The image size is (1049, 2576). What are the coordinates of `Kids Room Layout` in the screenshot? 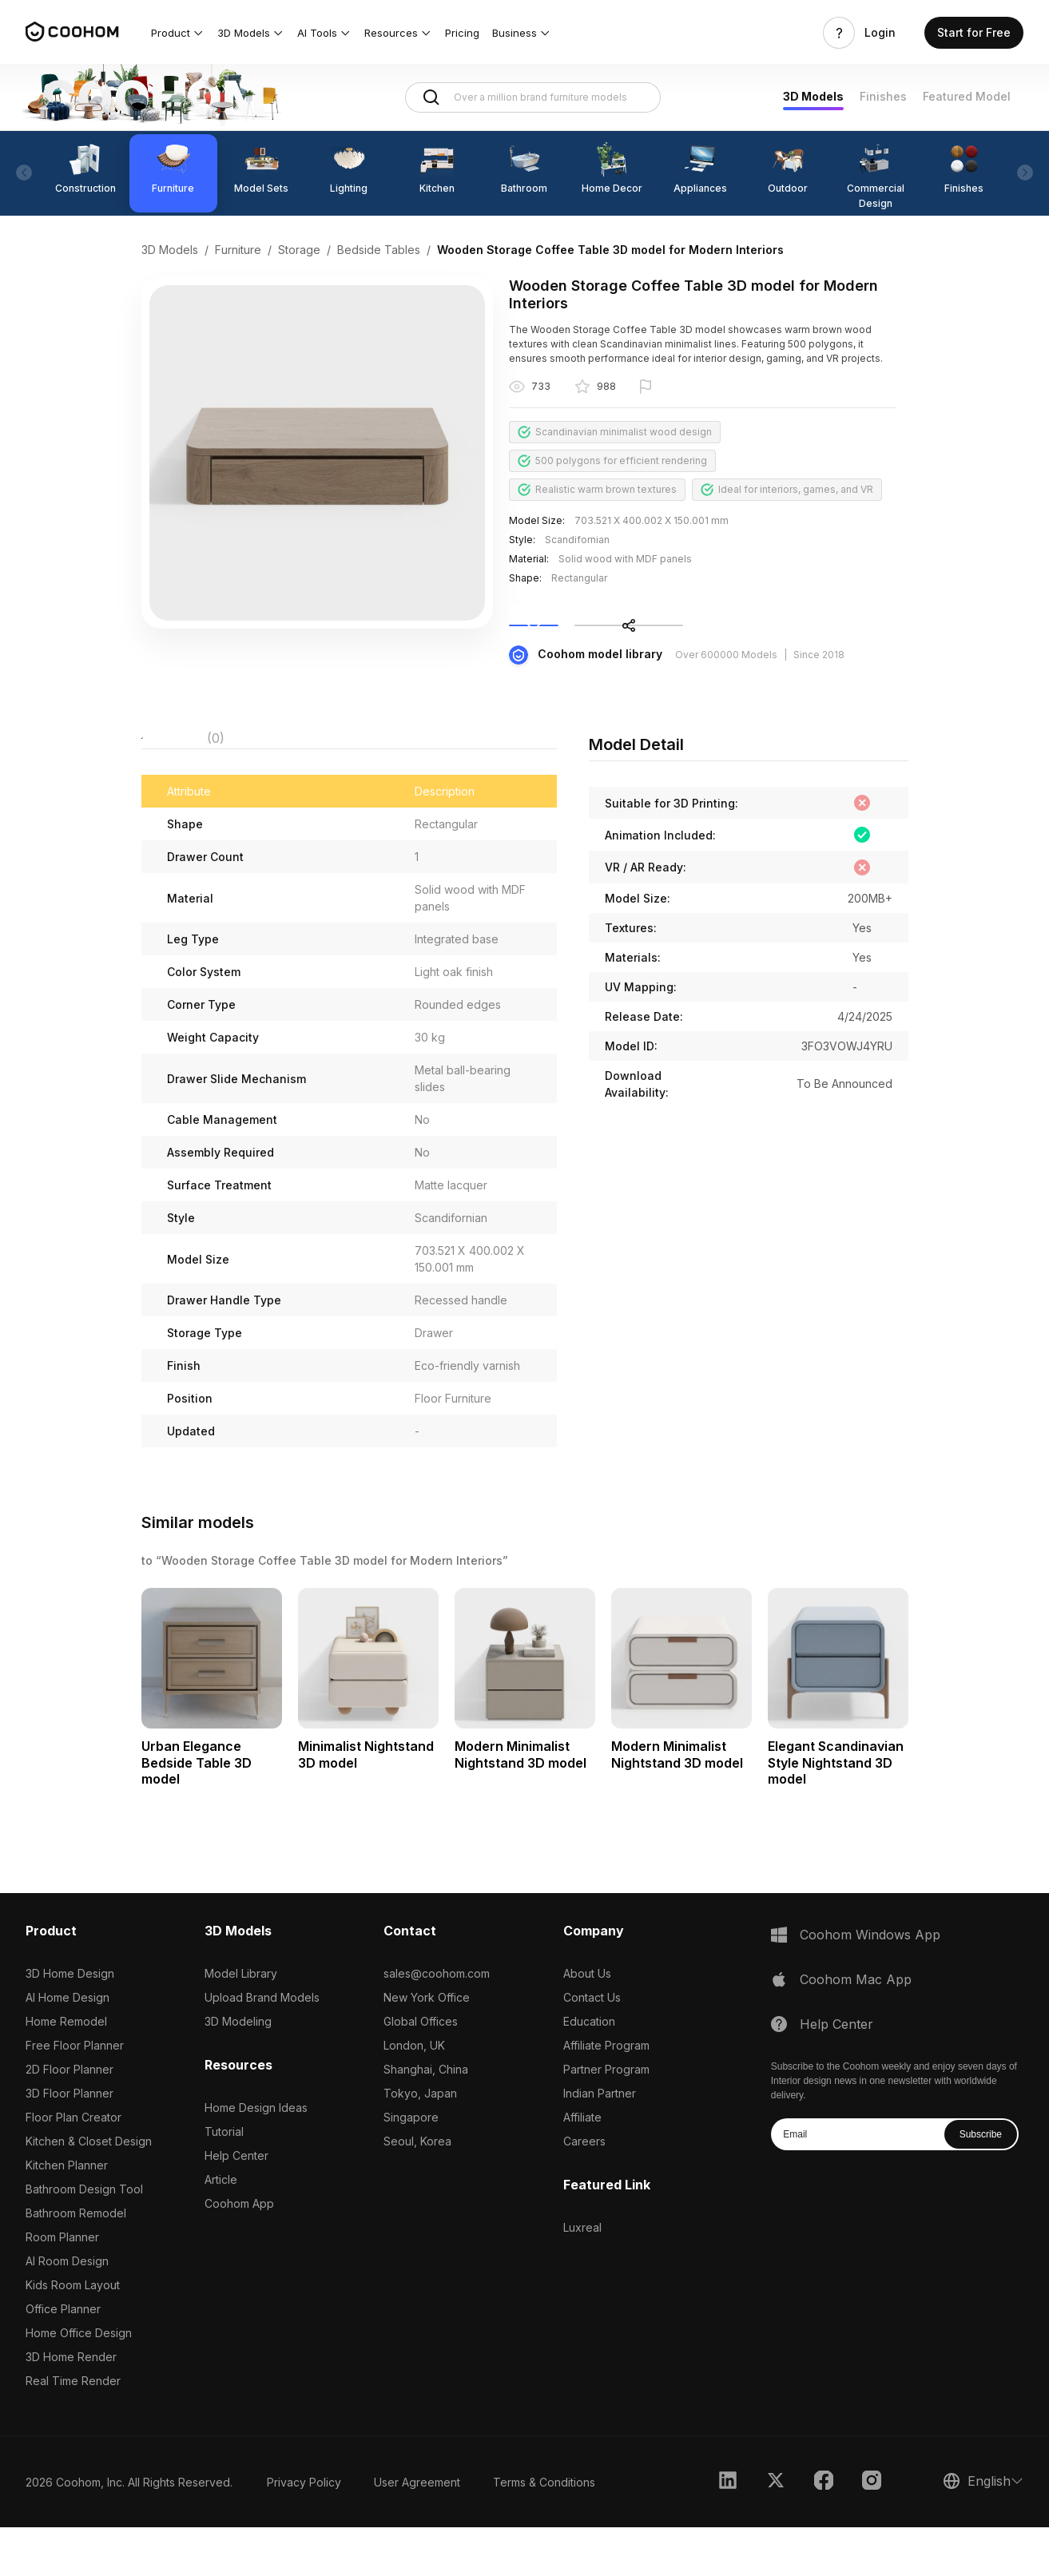 It's located at (73, 2333).